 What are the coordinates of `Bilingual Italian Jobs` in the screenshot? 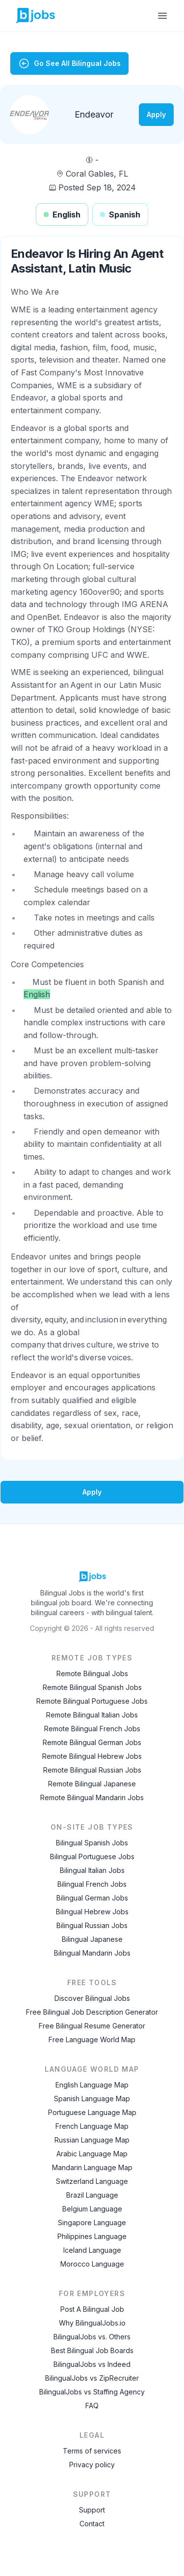 It's located at (92, 1870).